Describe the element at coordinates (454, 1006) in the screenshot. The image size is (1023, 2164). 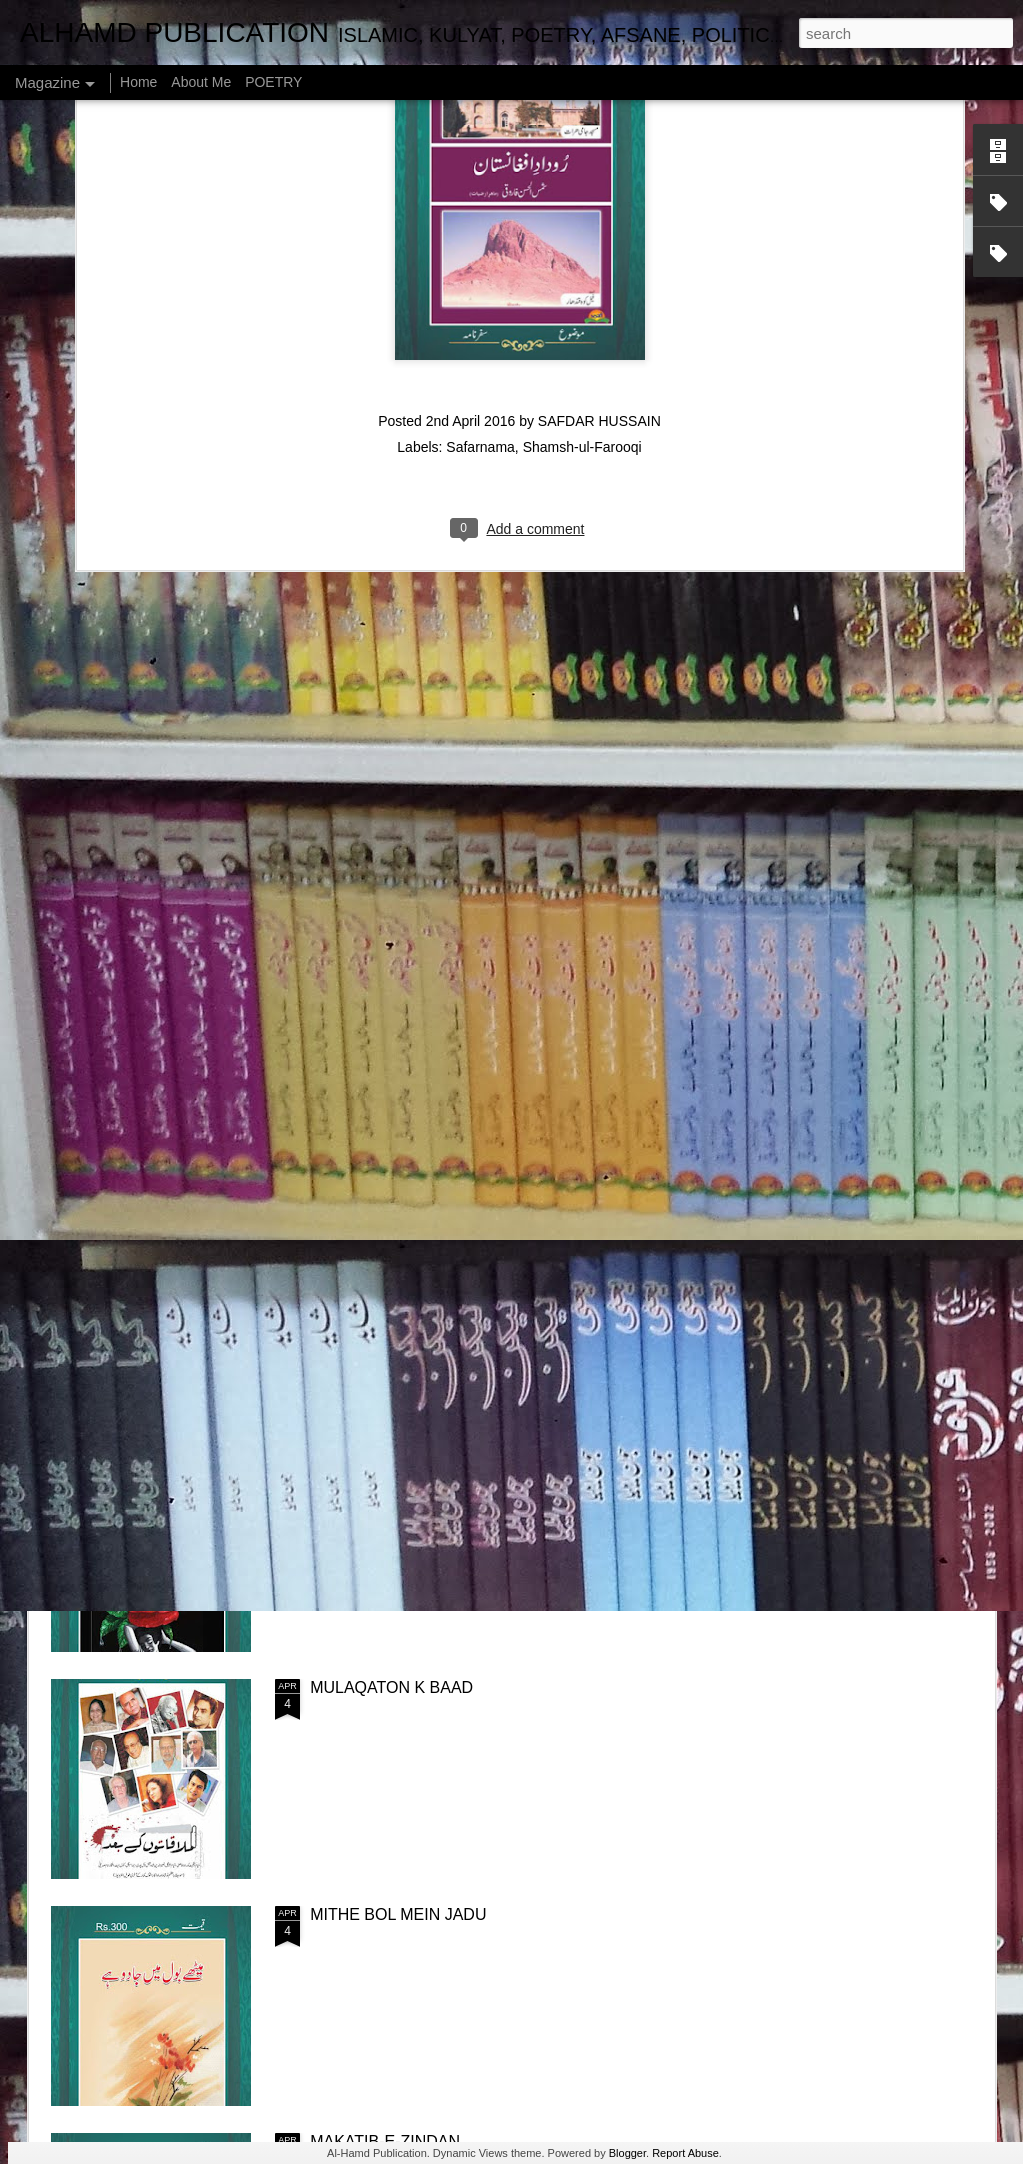
I see `NAMOOS-E-MADAR (MAAN KI AZMAT)` at that location.